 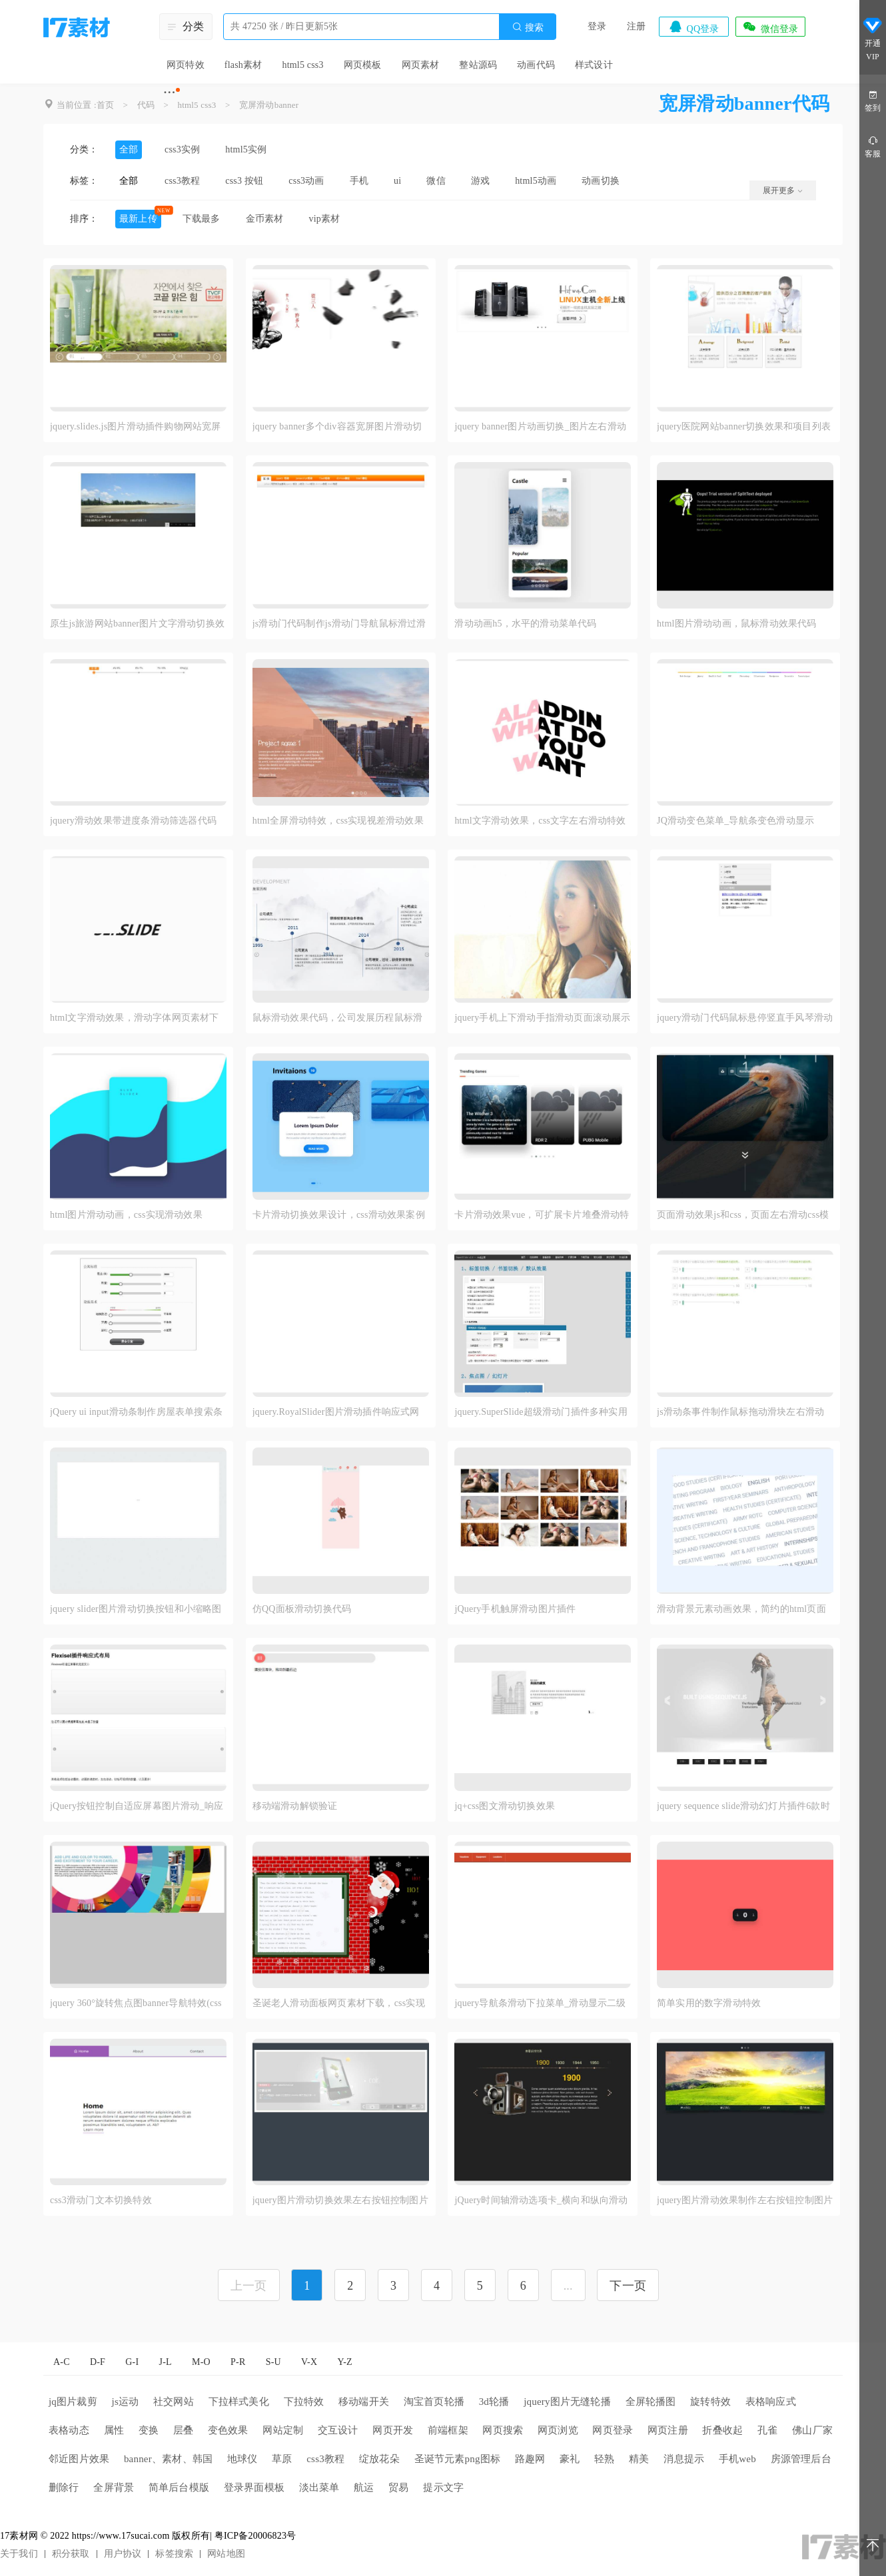 What do you see at coordinates (301, 1609) in the screenshot?
I see `仿QQ面板滑动切换代码` at bounding box center [301, 1609].